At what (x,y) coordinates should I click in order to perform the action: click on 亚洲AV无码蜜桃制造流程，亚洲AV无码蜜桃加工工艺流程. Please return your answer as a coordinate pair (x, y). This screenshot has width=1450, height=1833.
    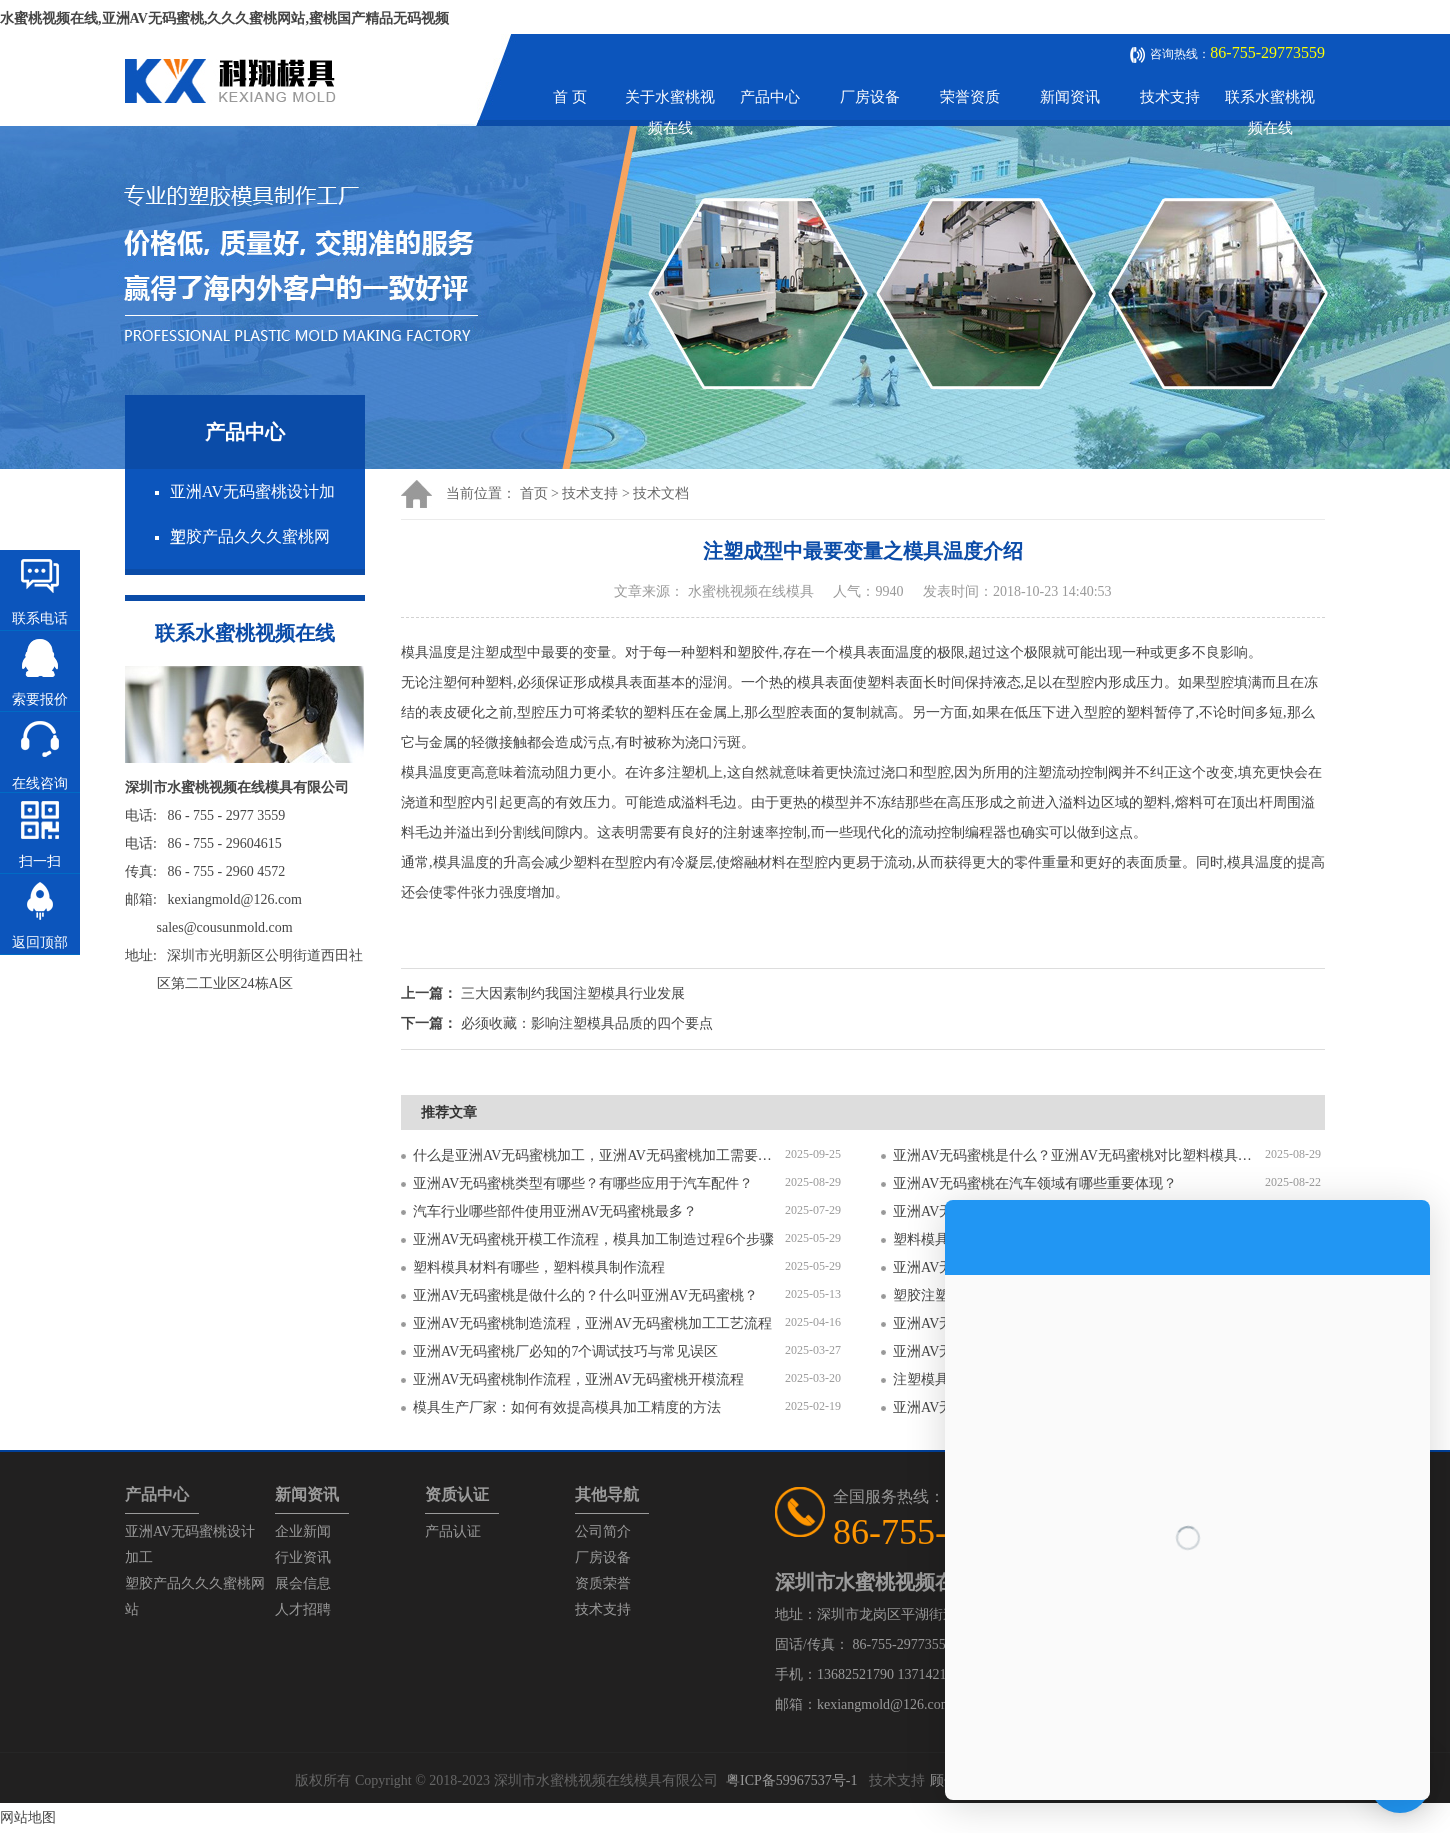
    Looking at the image, I should click on (592, 1323).